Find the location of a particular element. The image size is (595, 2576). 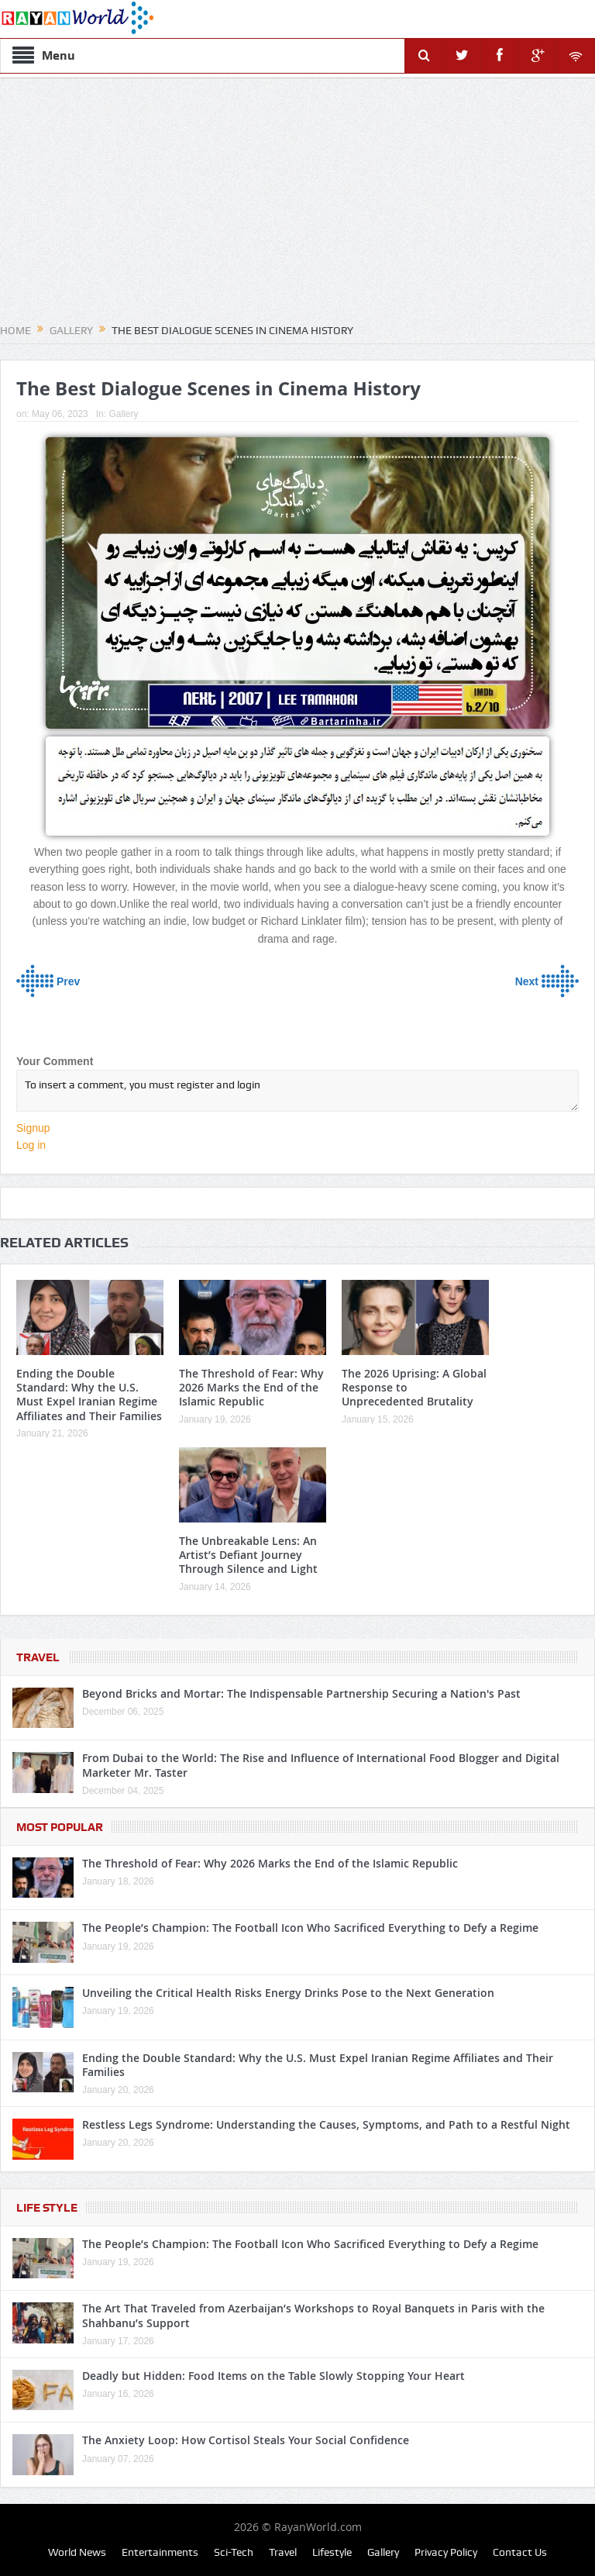

Entertainments is located at coordinates (160, 2552).